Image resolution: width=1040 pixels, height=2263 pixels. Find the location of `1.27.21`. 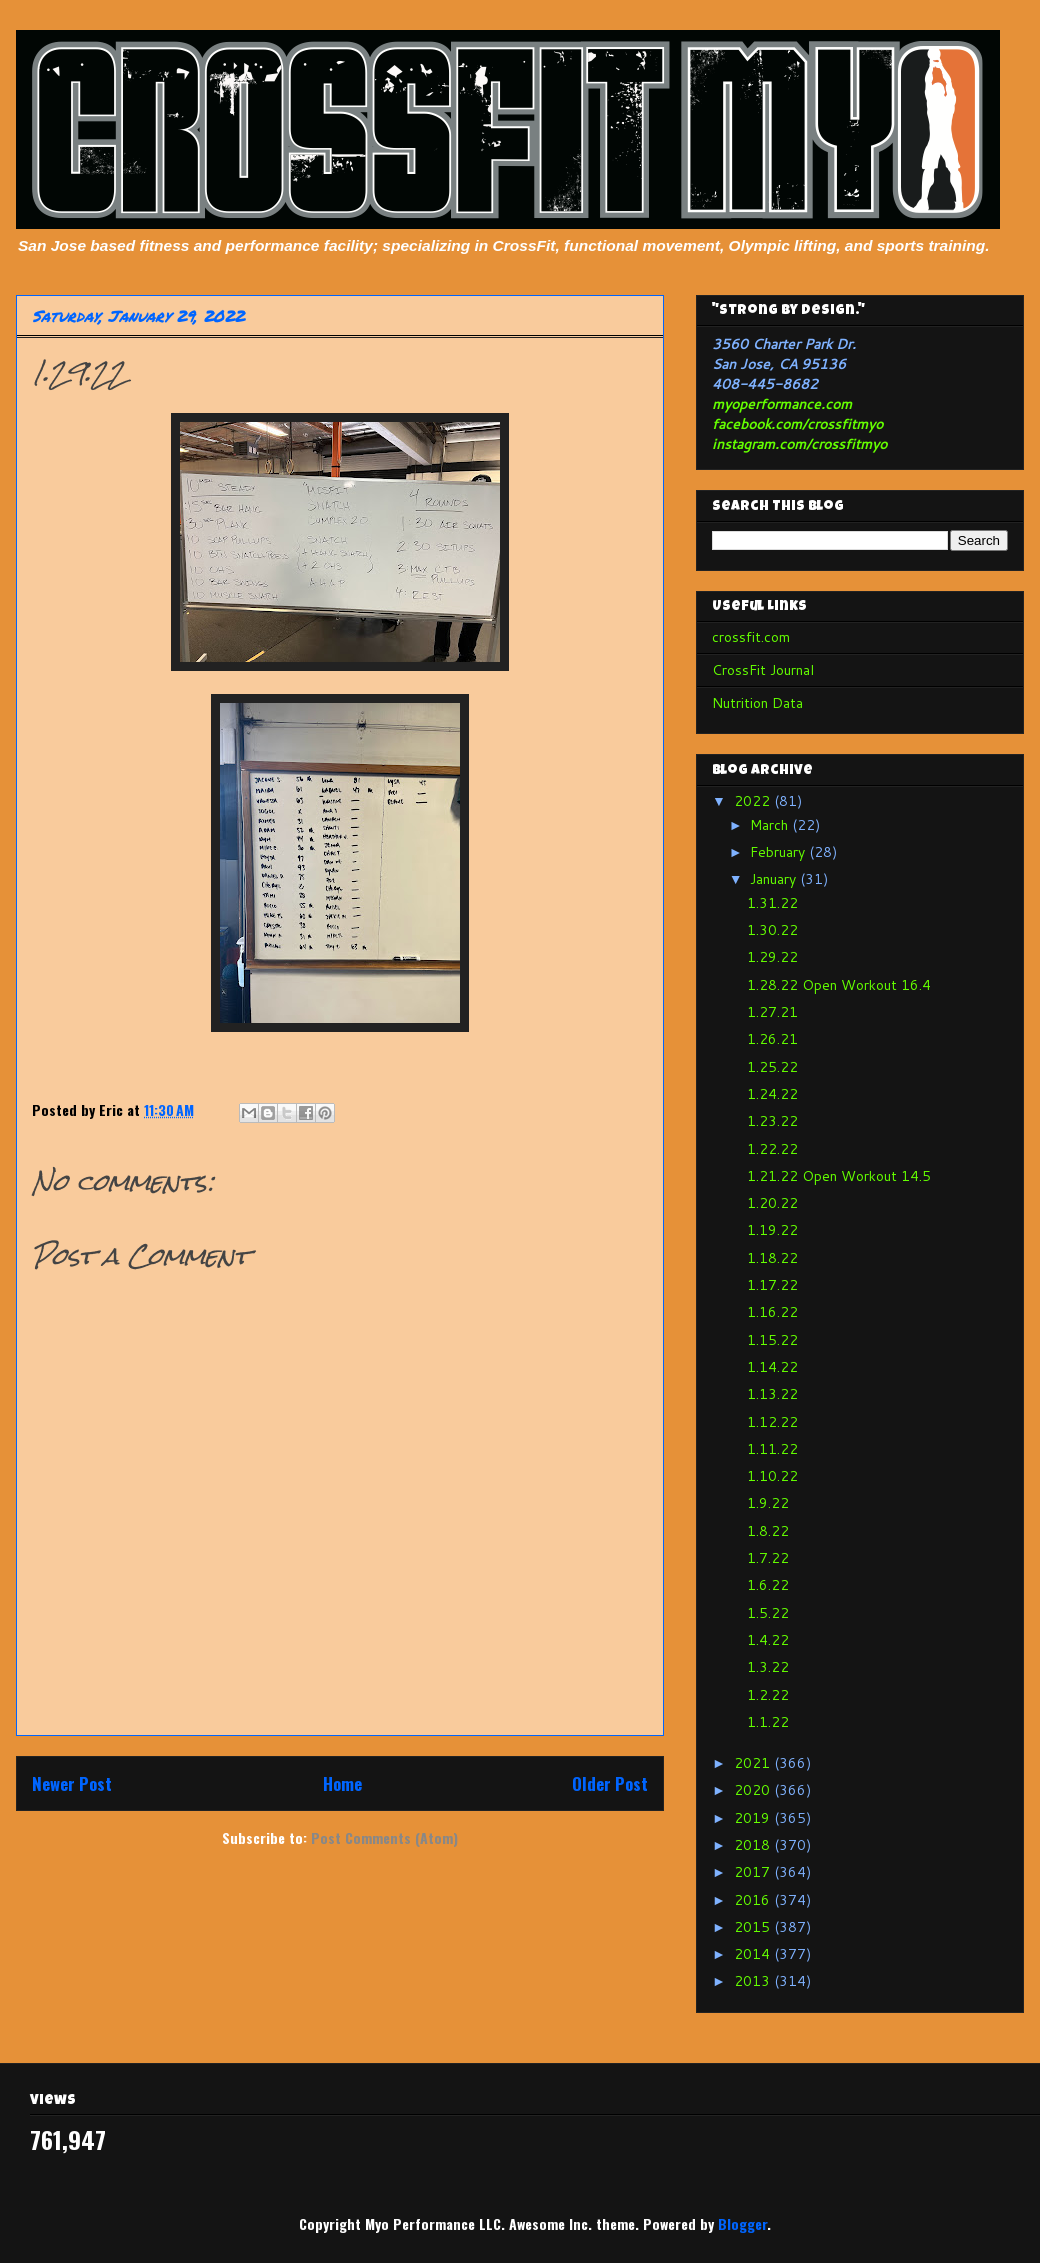

1.27.21 is located at coordinates (772, 1012).